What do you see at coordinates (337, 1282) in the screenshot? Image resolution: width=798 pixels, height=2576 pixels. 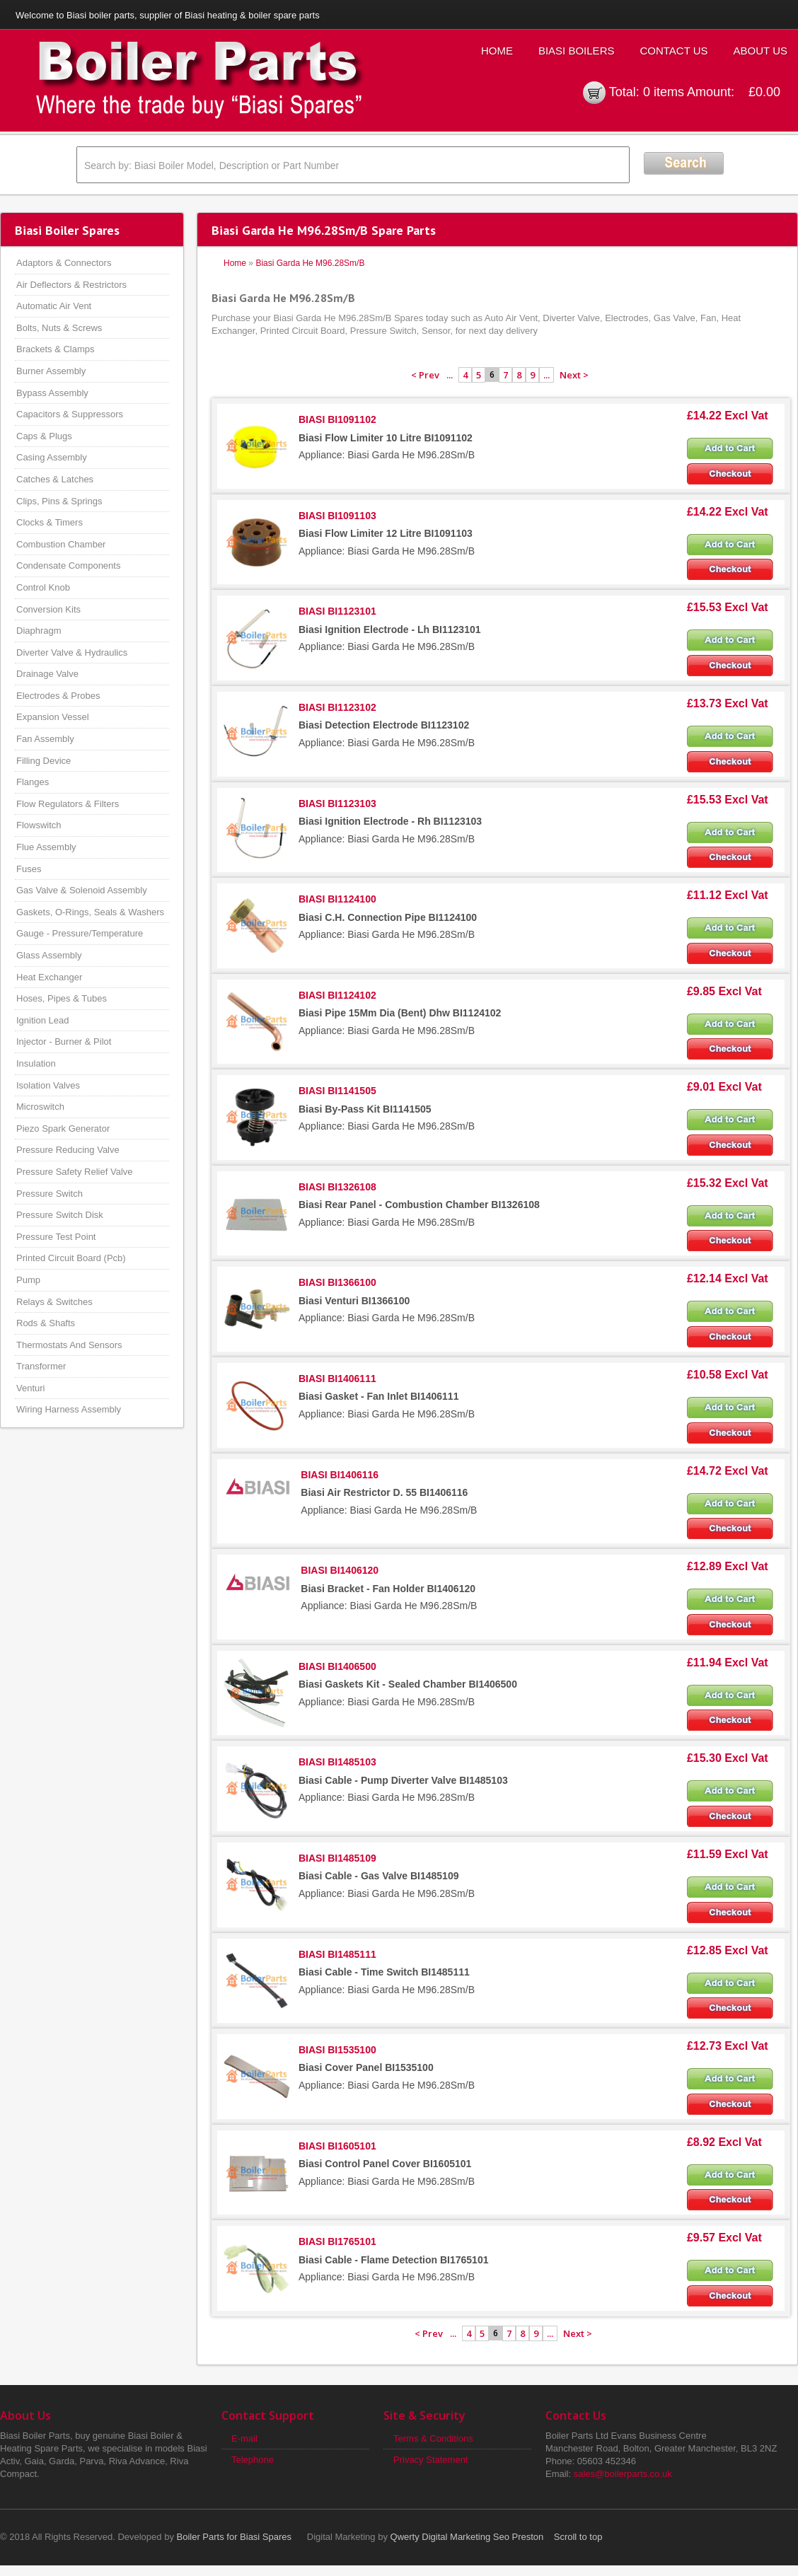 I see `BIASI BI1366100` at bounding box center [337, 1282].